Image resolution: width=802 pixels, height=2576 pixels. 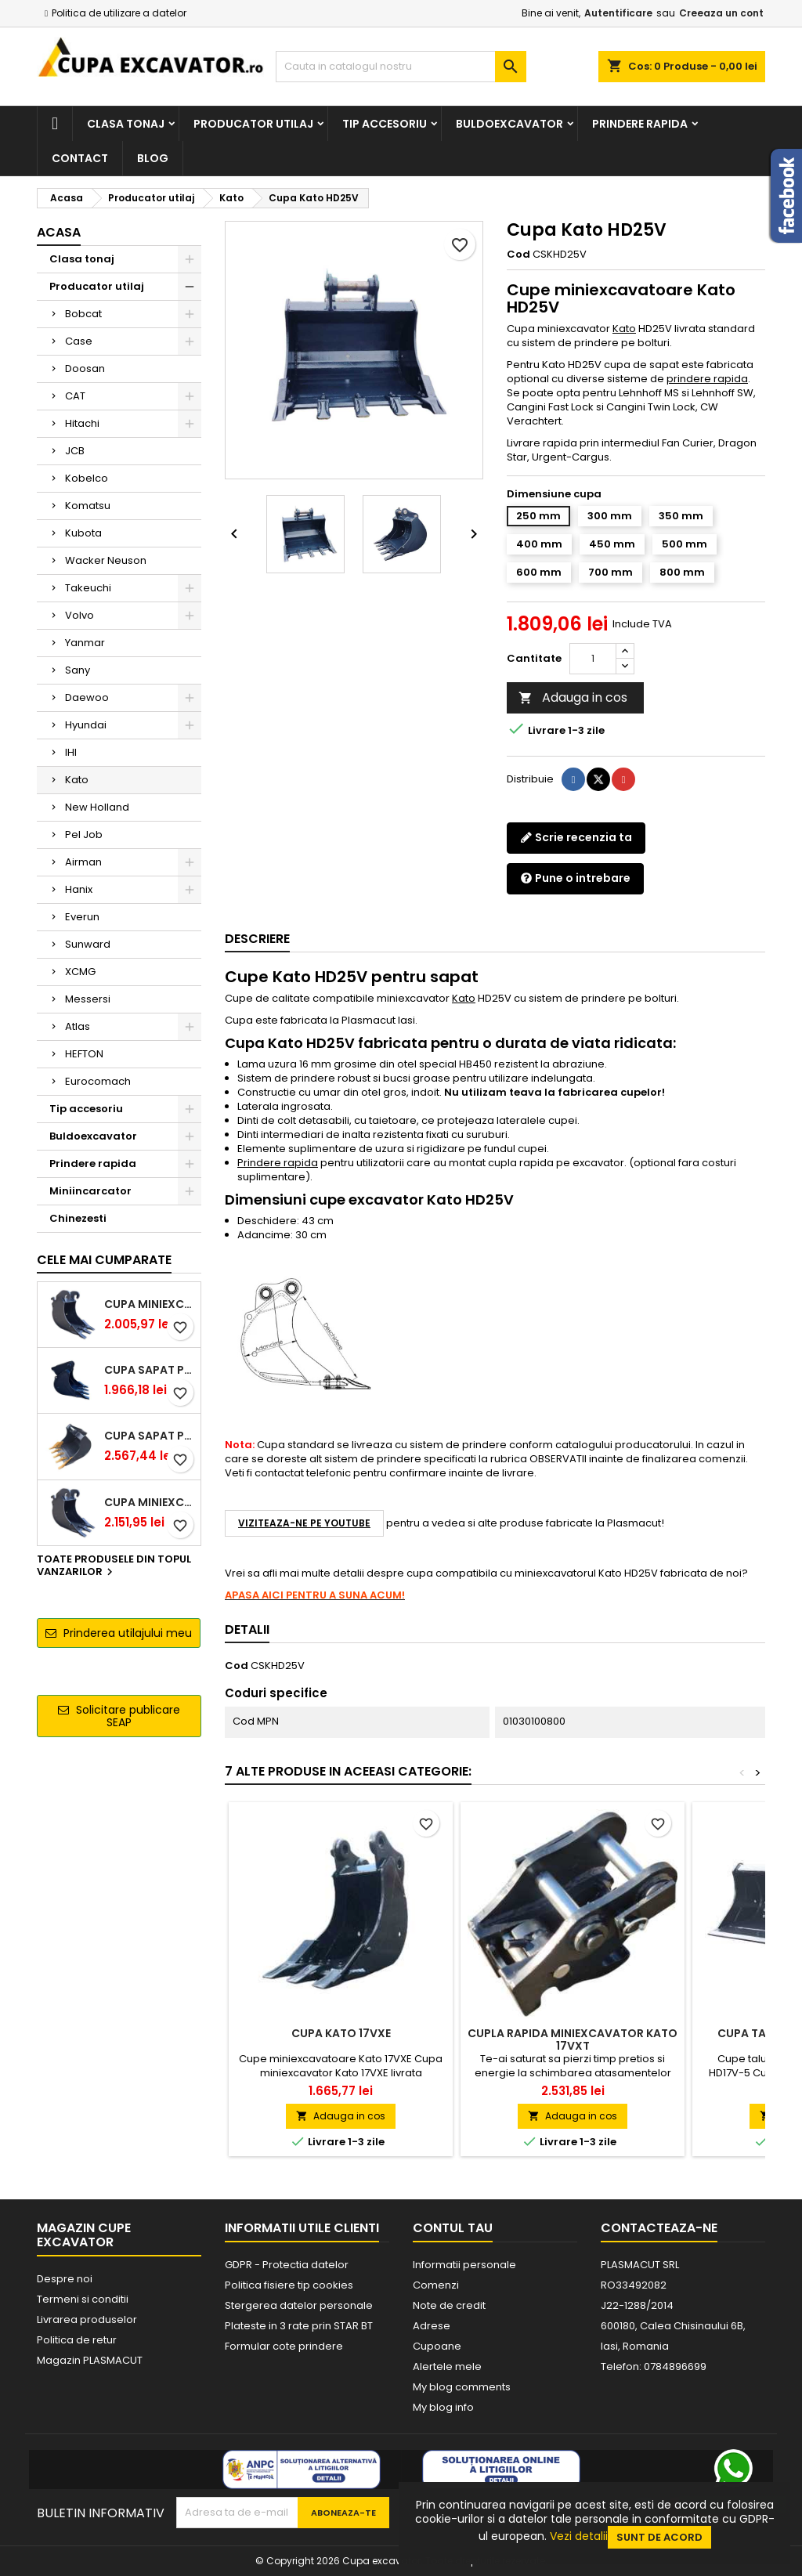 What do you see at coordinates (572, 697) in the screenshot?
I see `Adauga in cos` at bounding box center [572, 697].